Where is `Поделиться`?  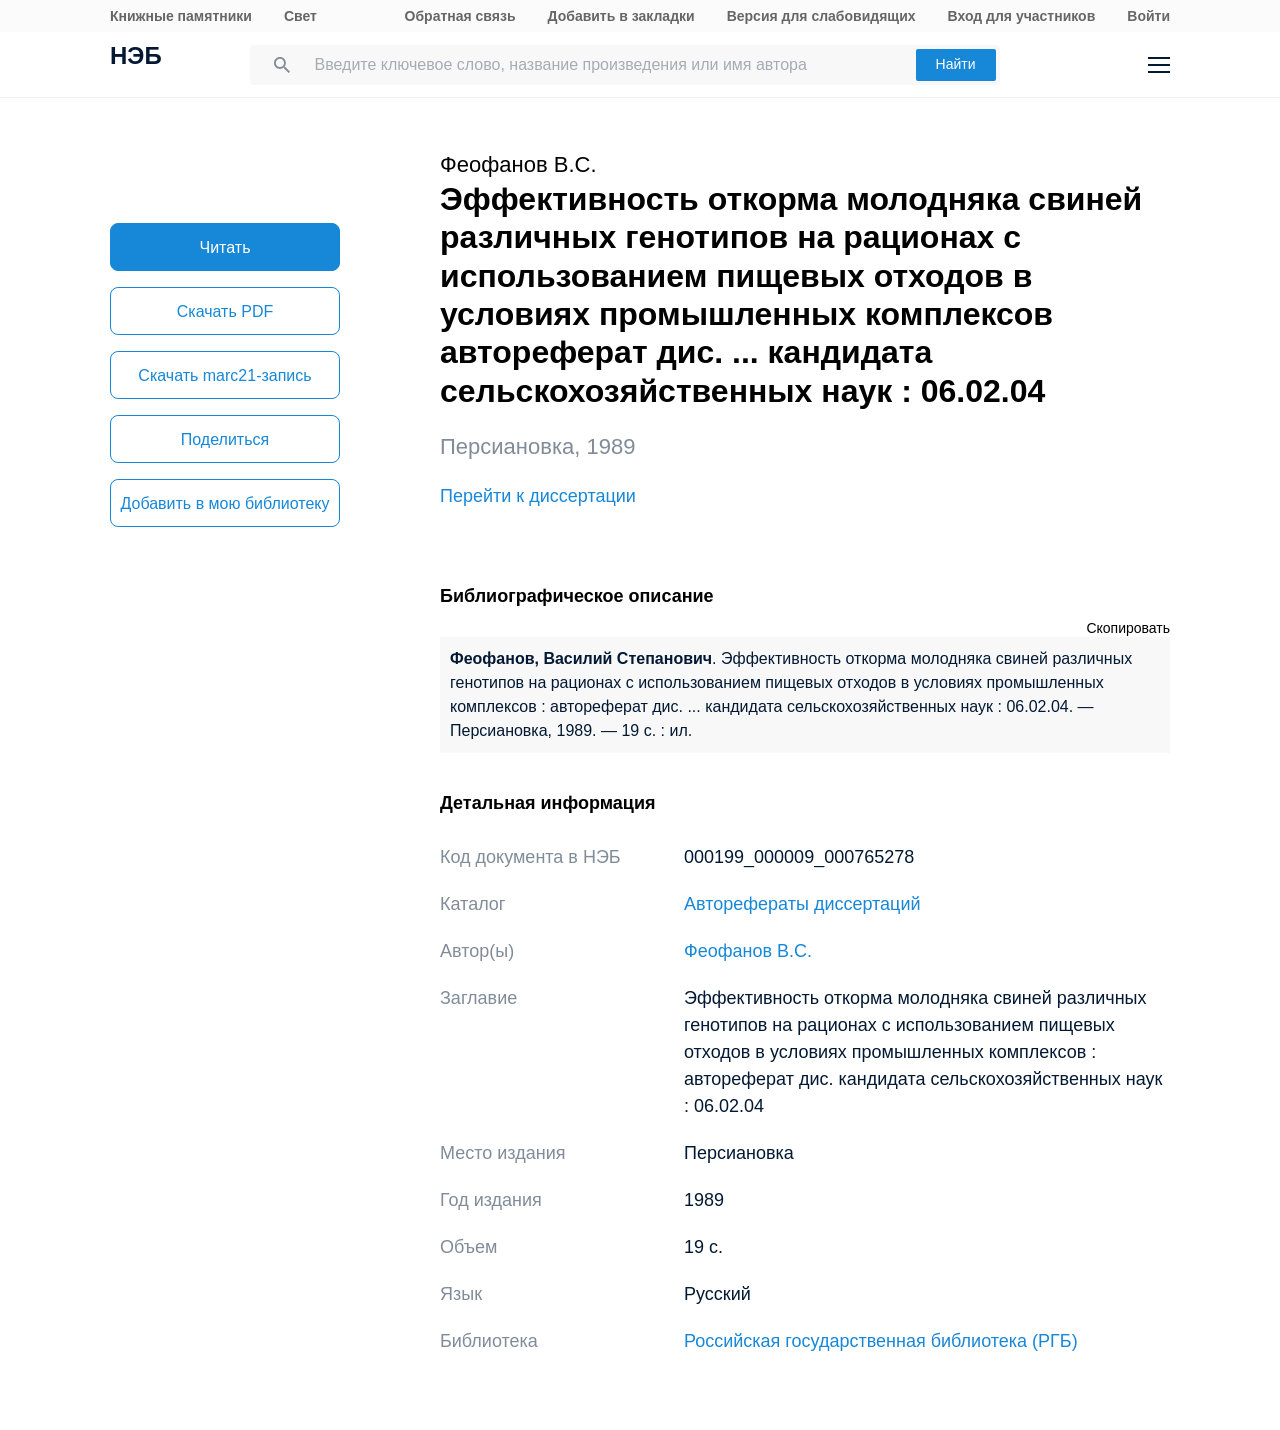
Поделиться is located at coordinates (225, 439).